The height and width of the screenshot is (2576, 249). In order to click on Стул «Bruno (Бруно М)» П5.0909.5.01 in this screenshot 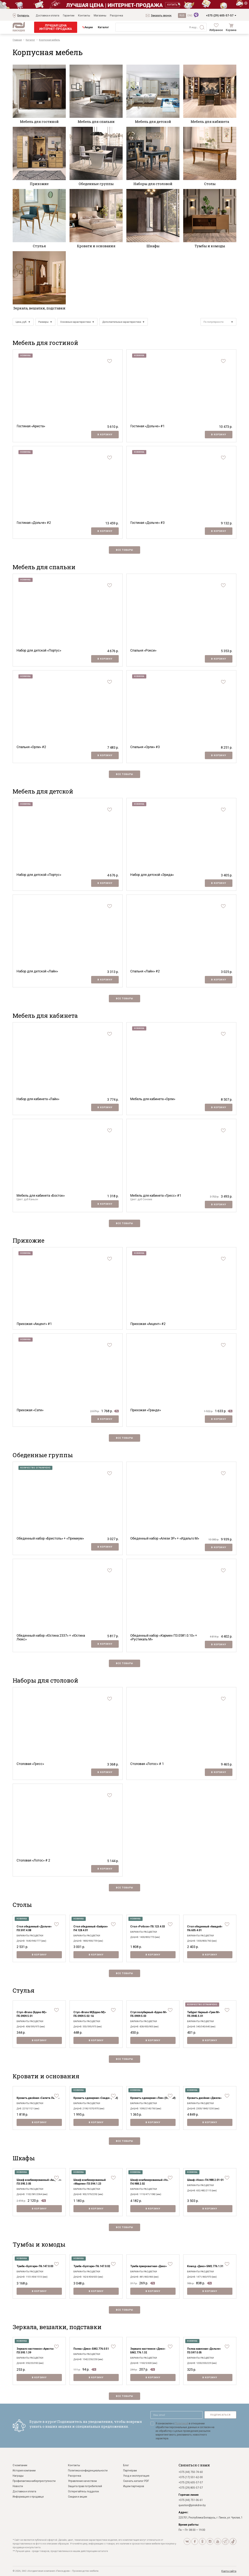, I will do `click(32, 2014)`.